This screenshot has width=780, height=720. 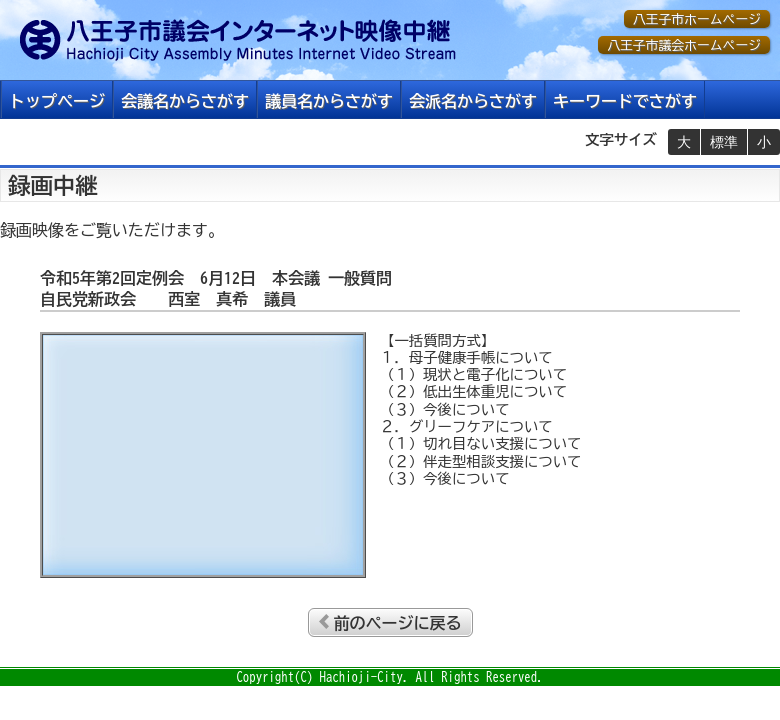 I want to click on 八王子市ホームページ, so click(x=697, y=19).